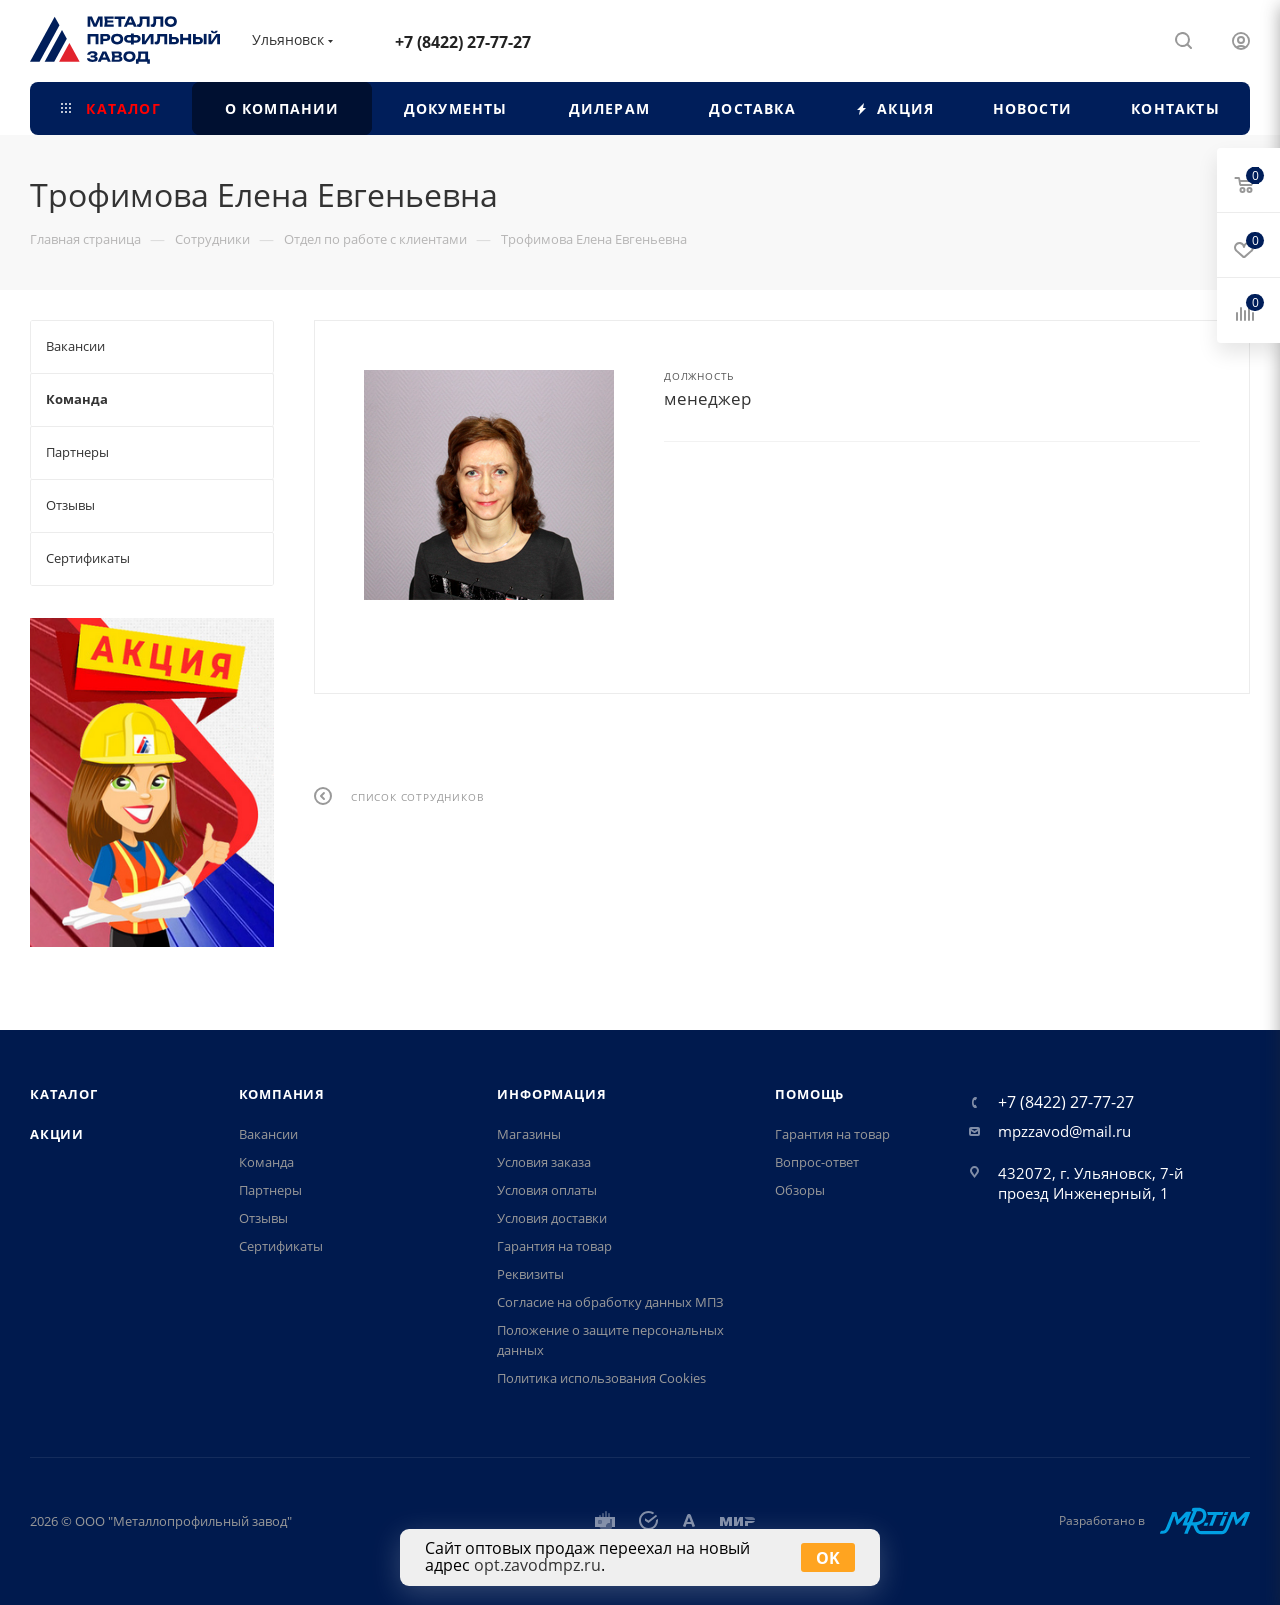 The width and height of the screenshot is (1280, 1605). What do you see at coordinates (529, 1134) in the screenshot?
I see `Магазины` at bounding box center [529, 1134].